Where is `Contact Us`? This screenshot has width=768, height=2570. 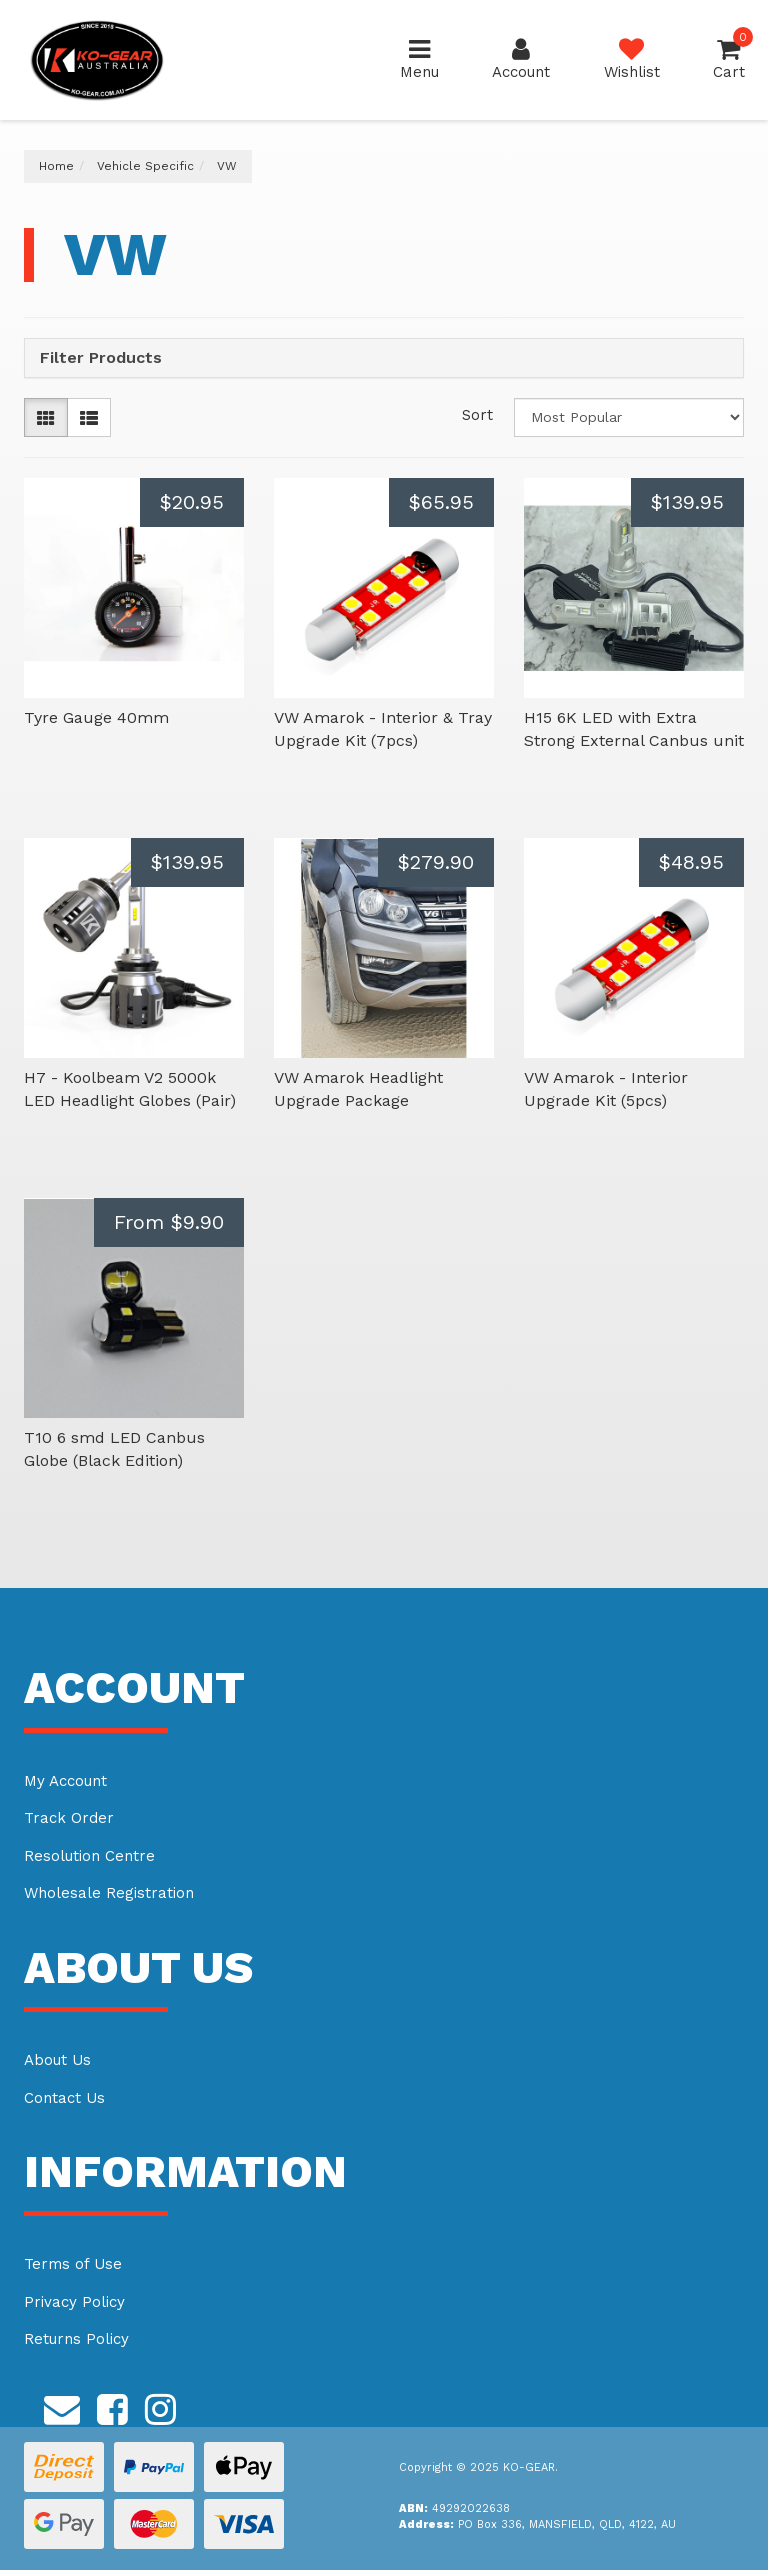 Contact Us is located at coordinates (64, 2098).